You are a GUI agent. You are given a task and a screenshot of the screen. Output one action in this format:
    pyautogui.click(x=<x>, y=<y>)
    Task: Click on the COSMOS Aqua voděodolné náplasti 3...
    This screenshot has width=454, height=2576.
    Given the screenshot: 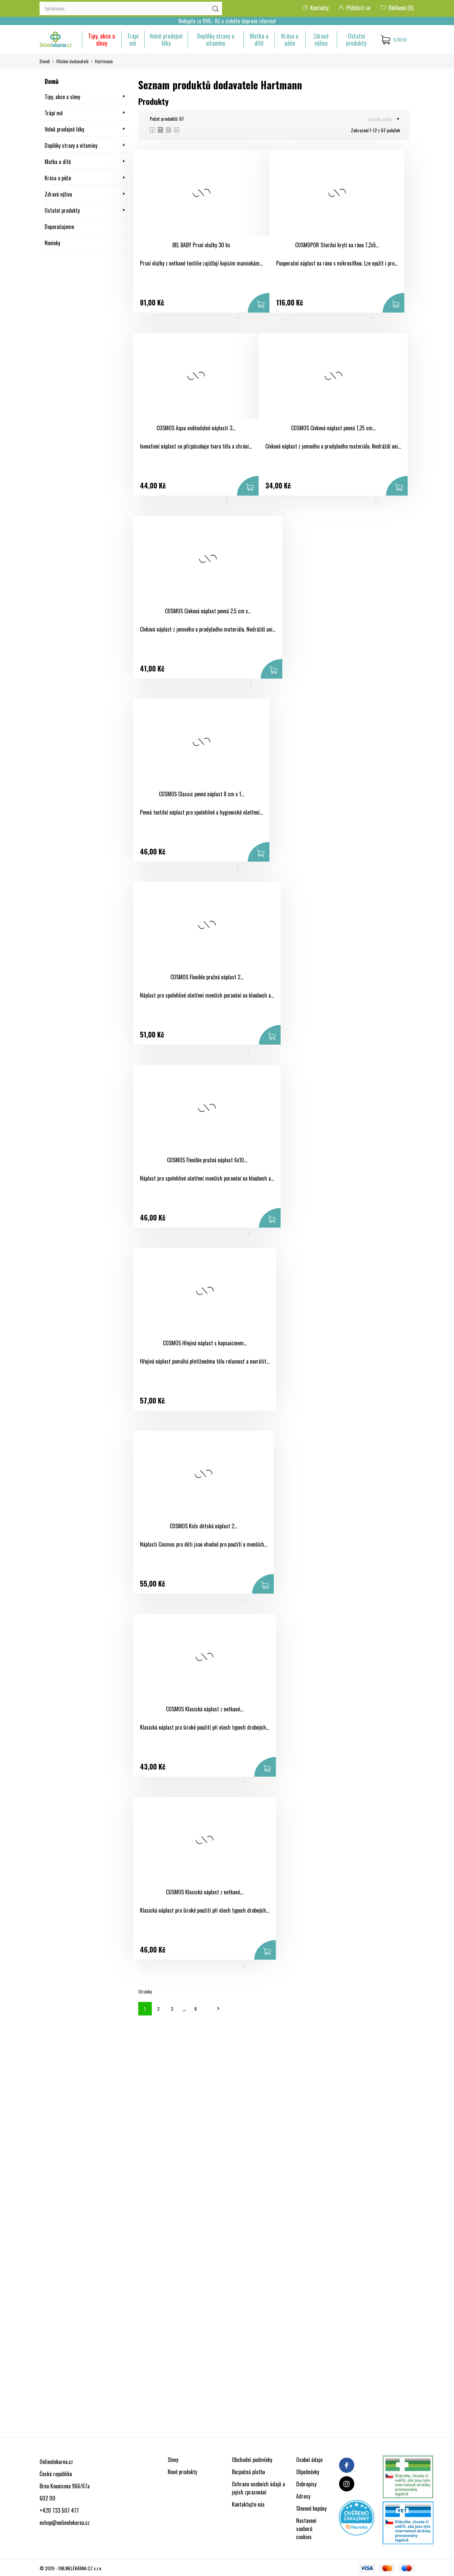 What is the action you would take?
    pyautogui.click(x=196, y=428)
    